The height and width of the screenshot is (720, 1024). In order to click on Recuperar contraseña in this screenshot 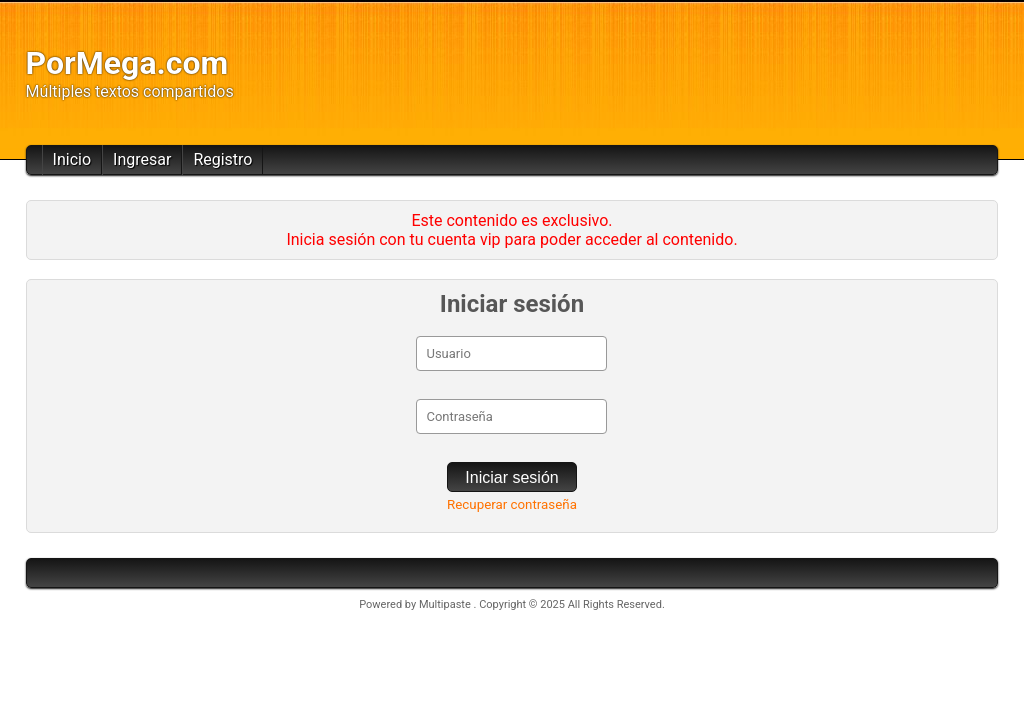, I will do `click(512, 504)`.